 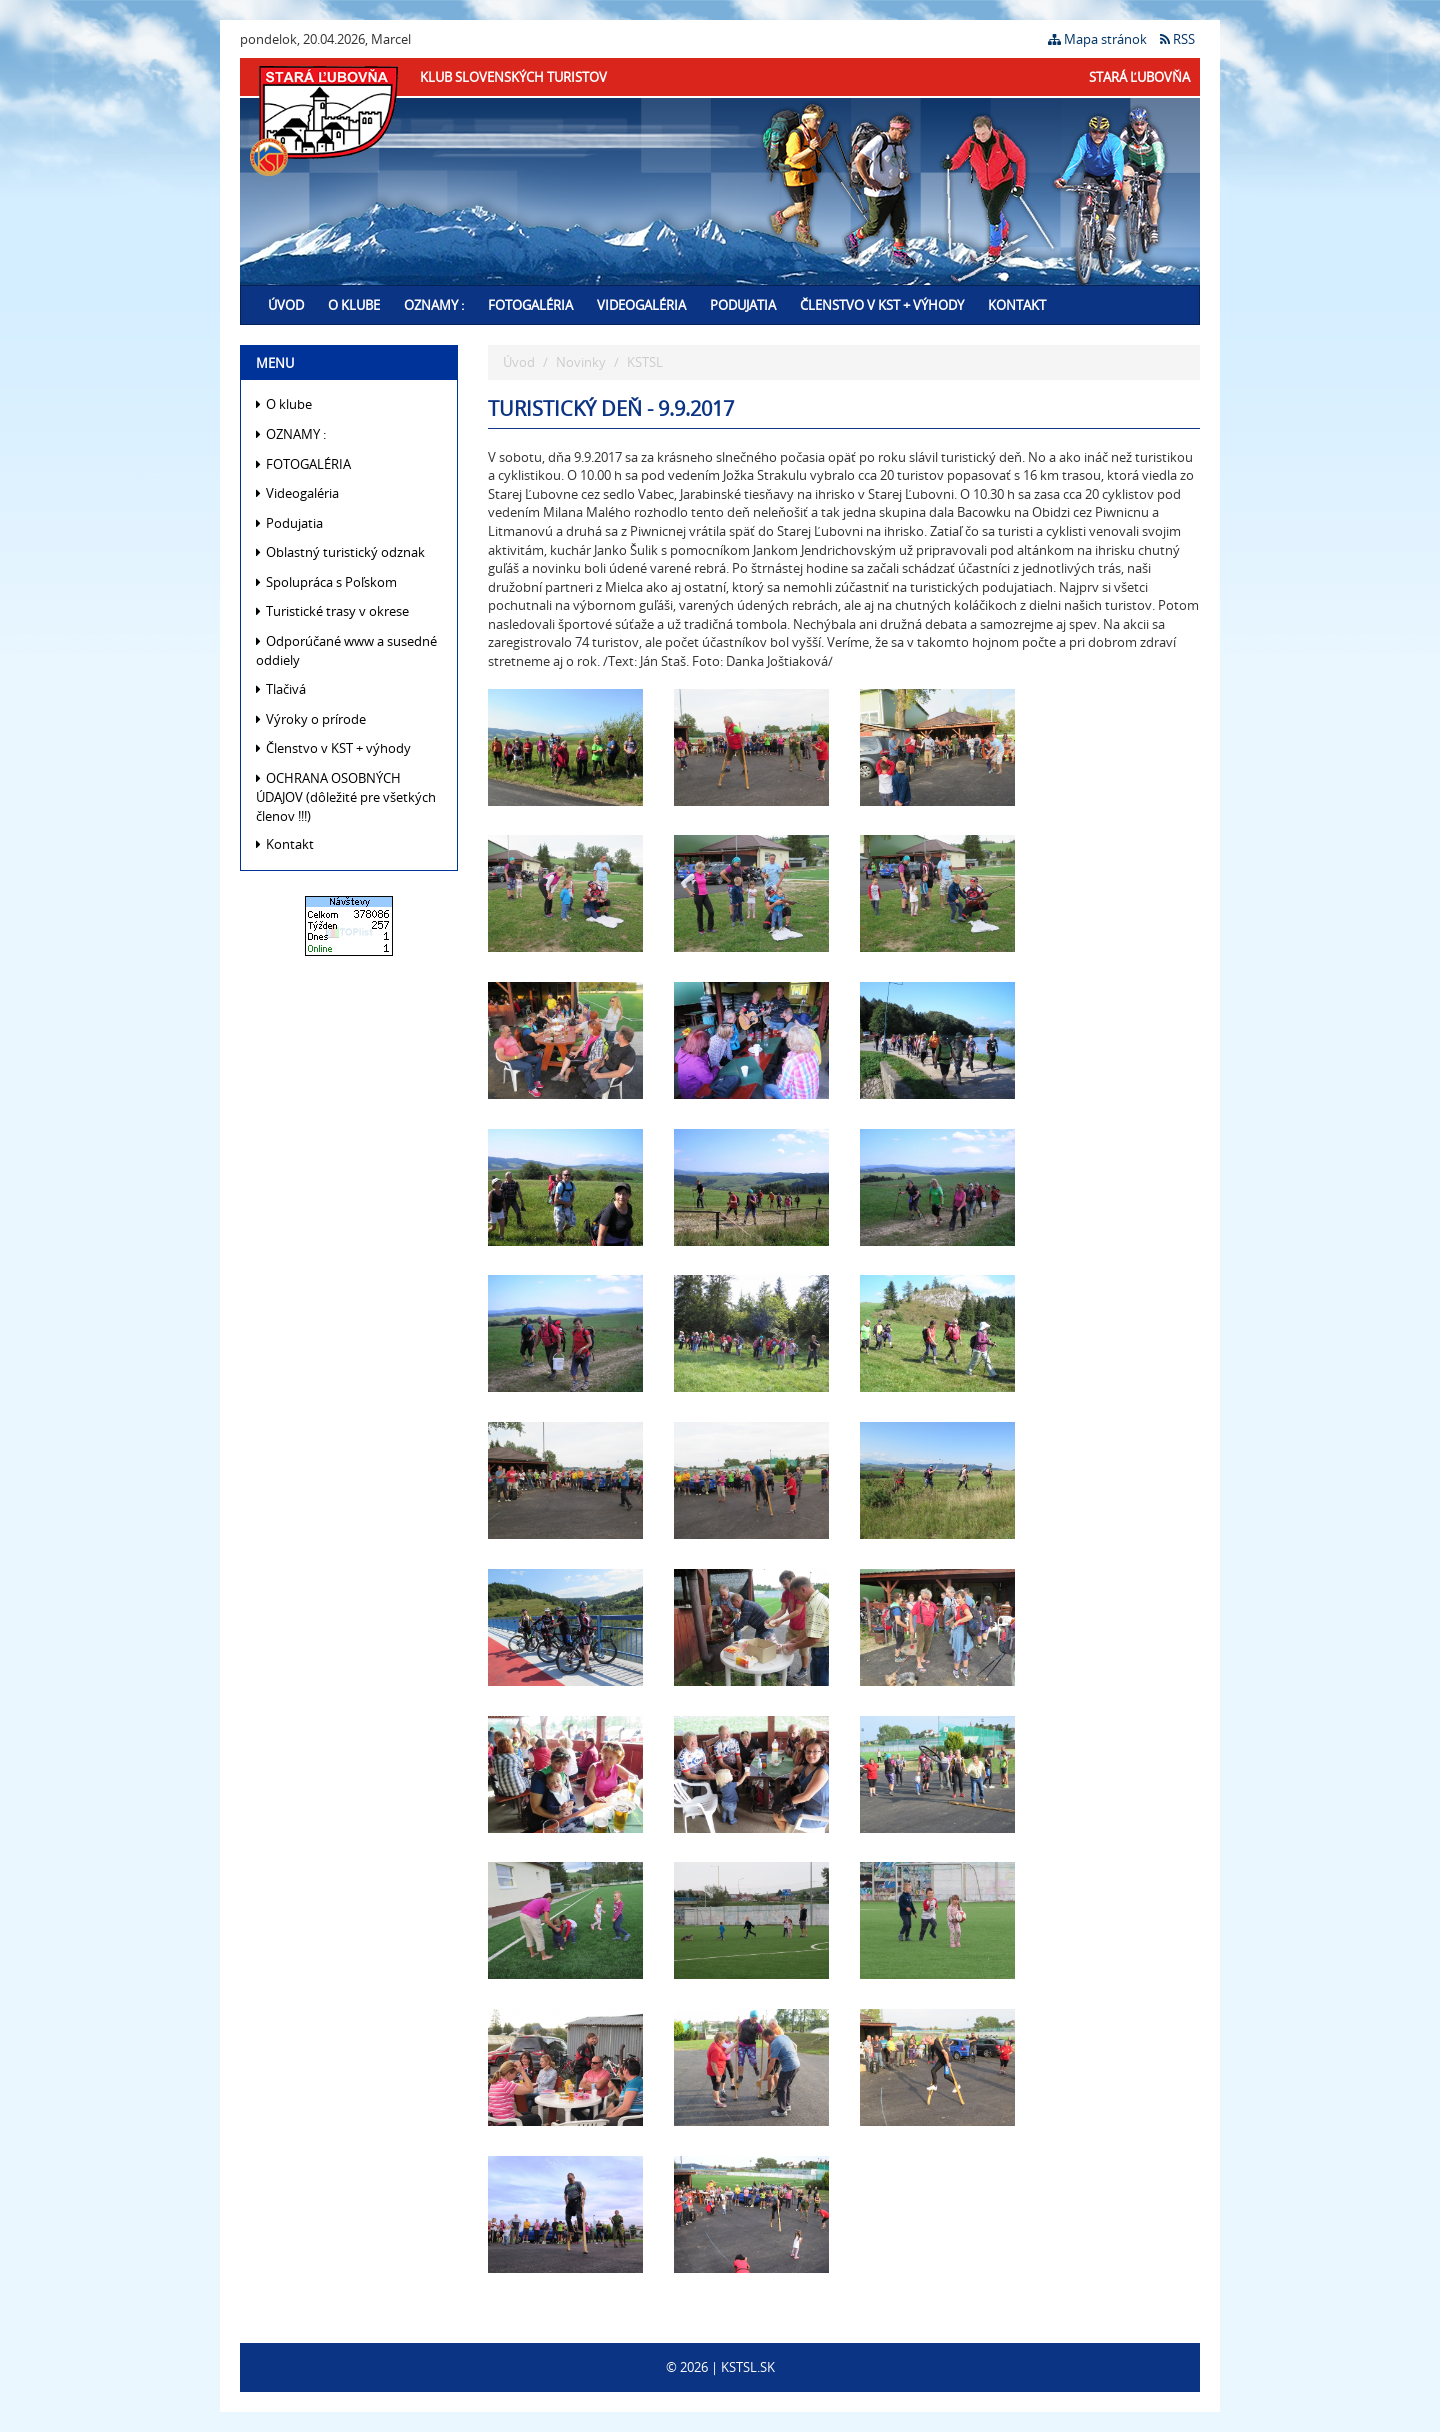 I want to click on Odporúčané www a susedné oddiely, so click(x=346, y=651).